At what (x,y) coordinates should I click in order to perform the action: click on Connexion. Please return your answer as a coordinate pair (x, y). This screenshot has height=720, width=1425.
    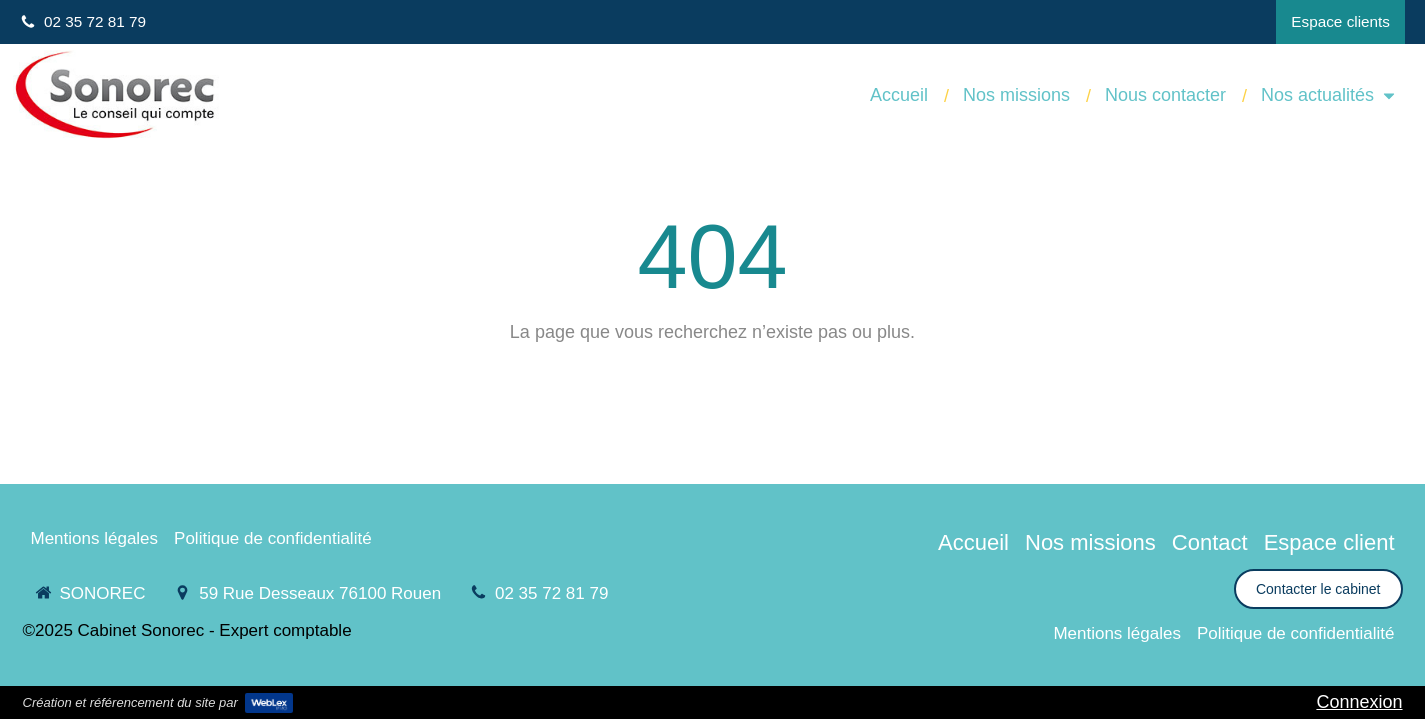
    Looking at the image, I should click on (1359, 702).